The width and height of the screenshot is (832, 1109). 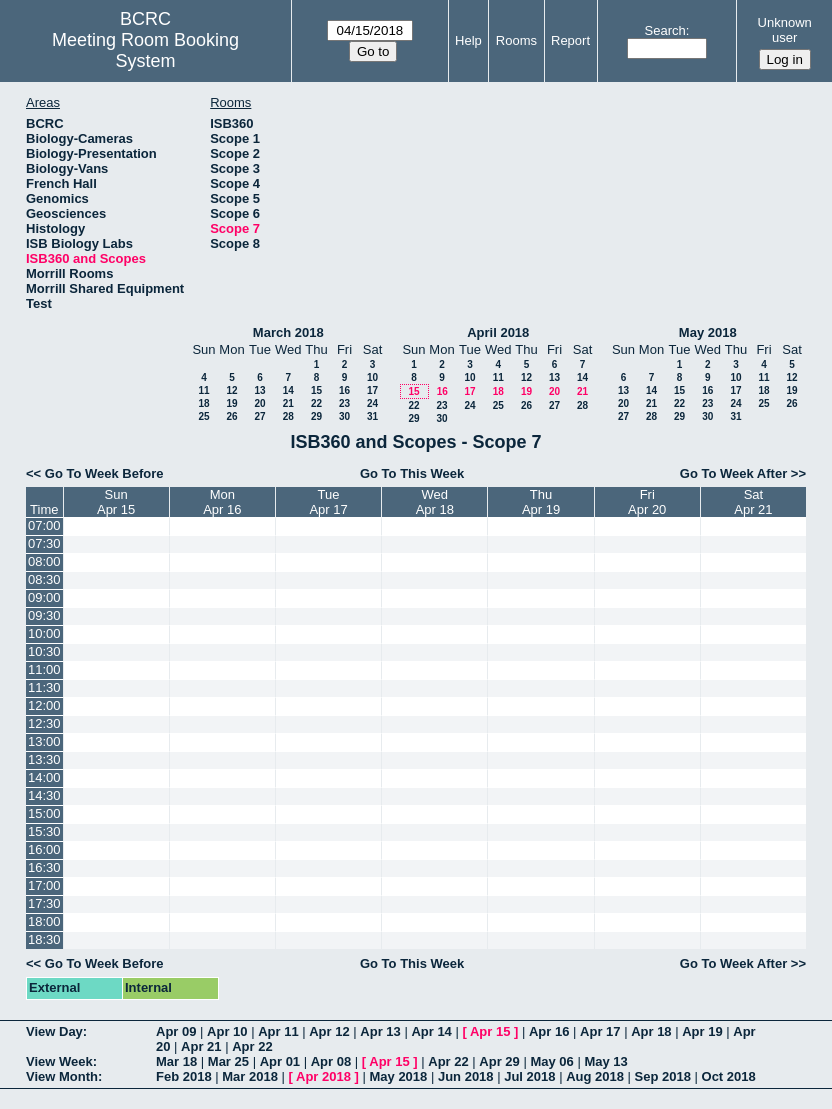 I want to click on View Month, so click(x=62, y=1076).